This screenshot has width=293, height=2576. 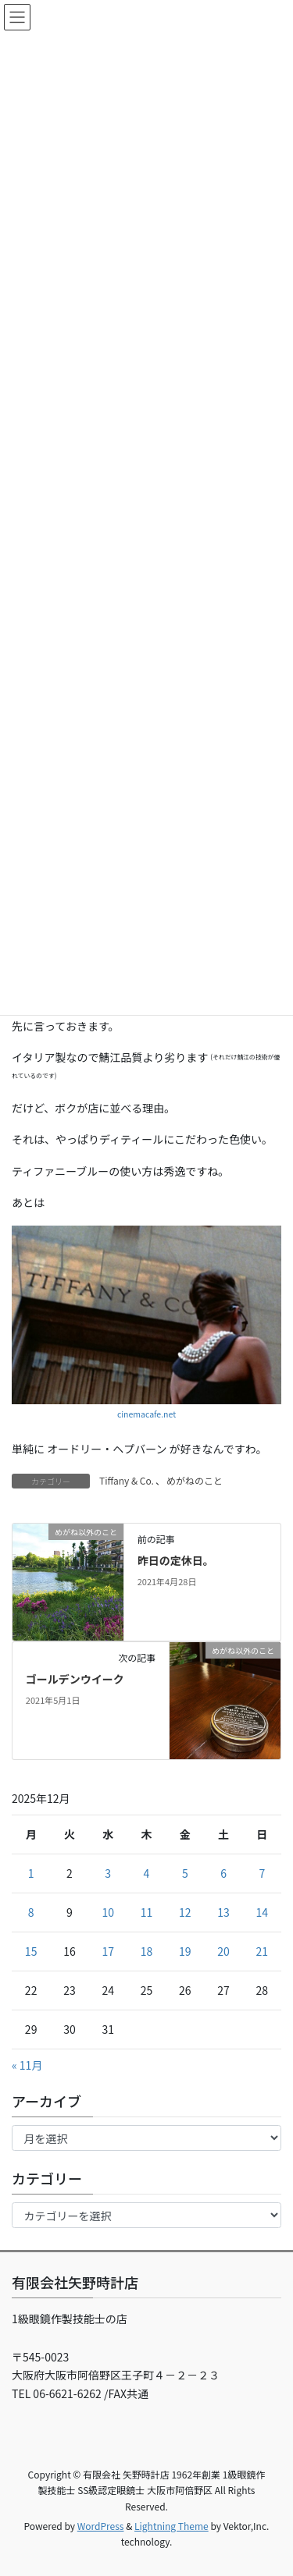 What do you see at coordinates (176, 1560) in the screenshot?
I see `昨日の定休日。` at bounding box center [176, 1560].